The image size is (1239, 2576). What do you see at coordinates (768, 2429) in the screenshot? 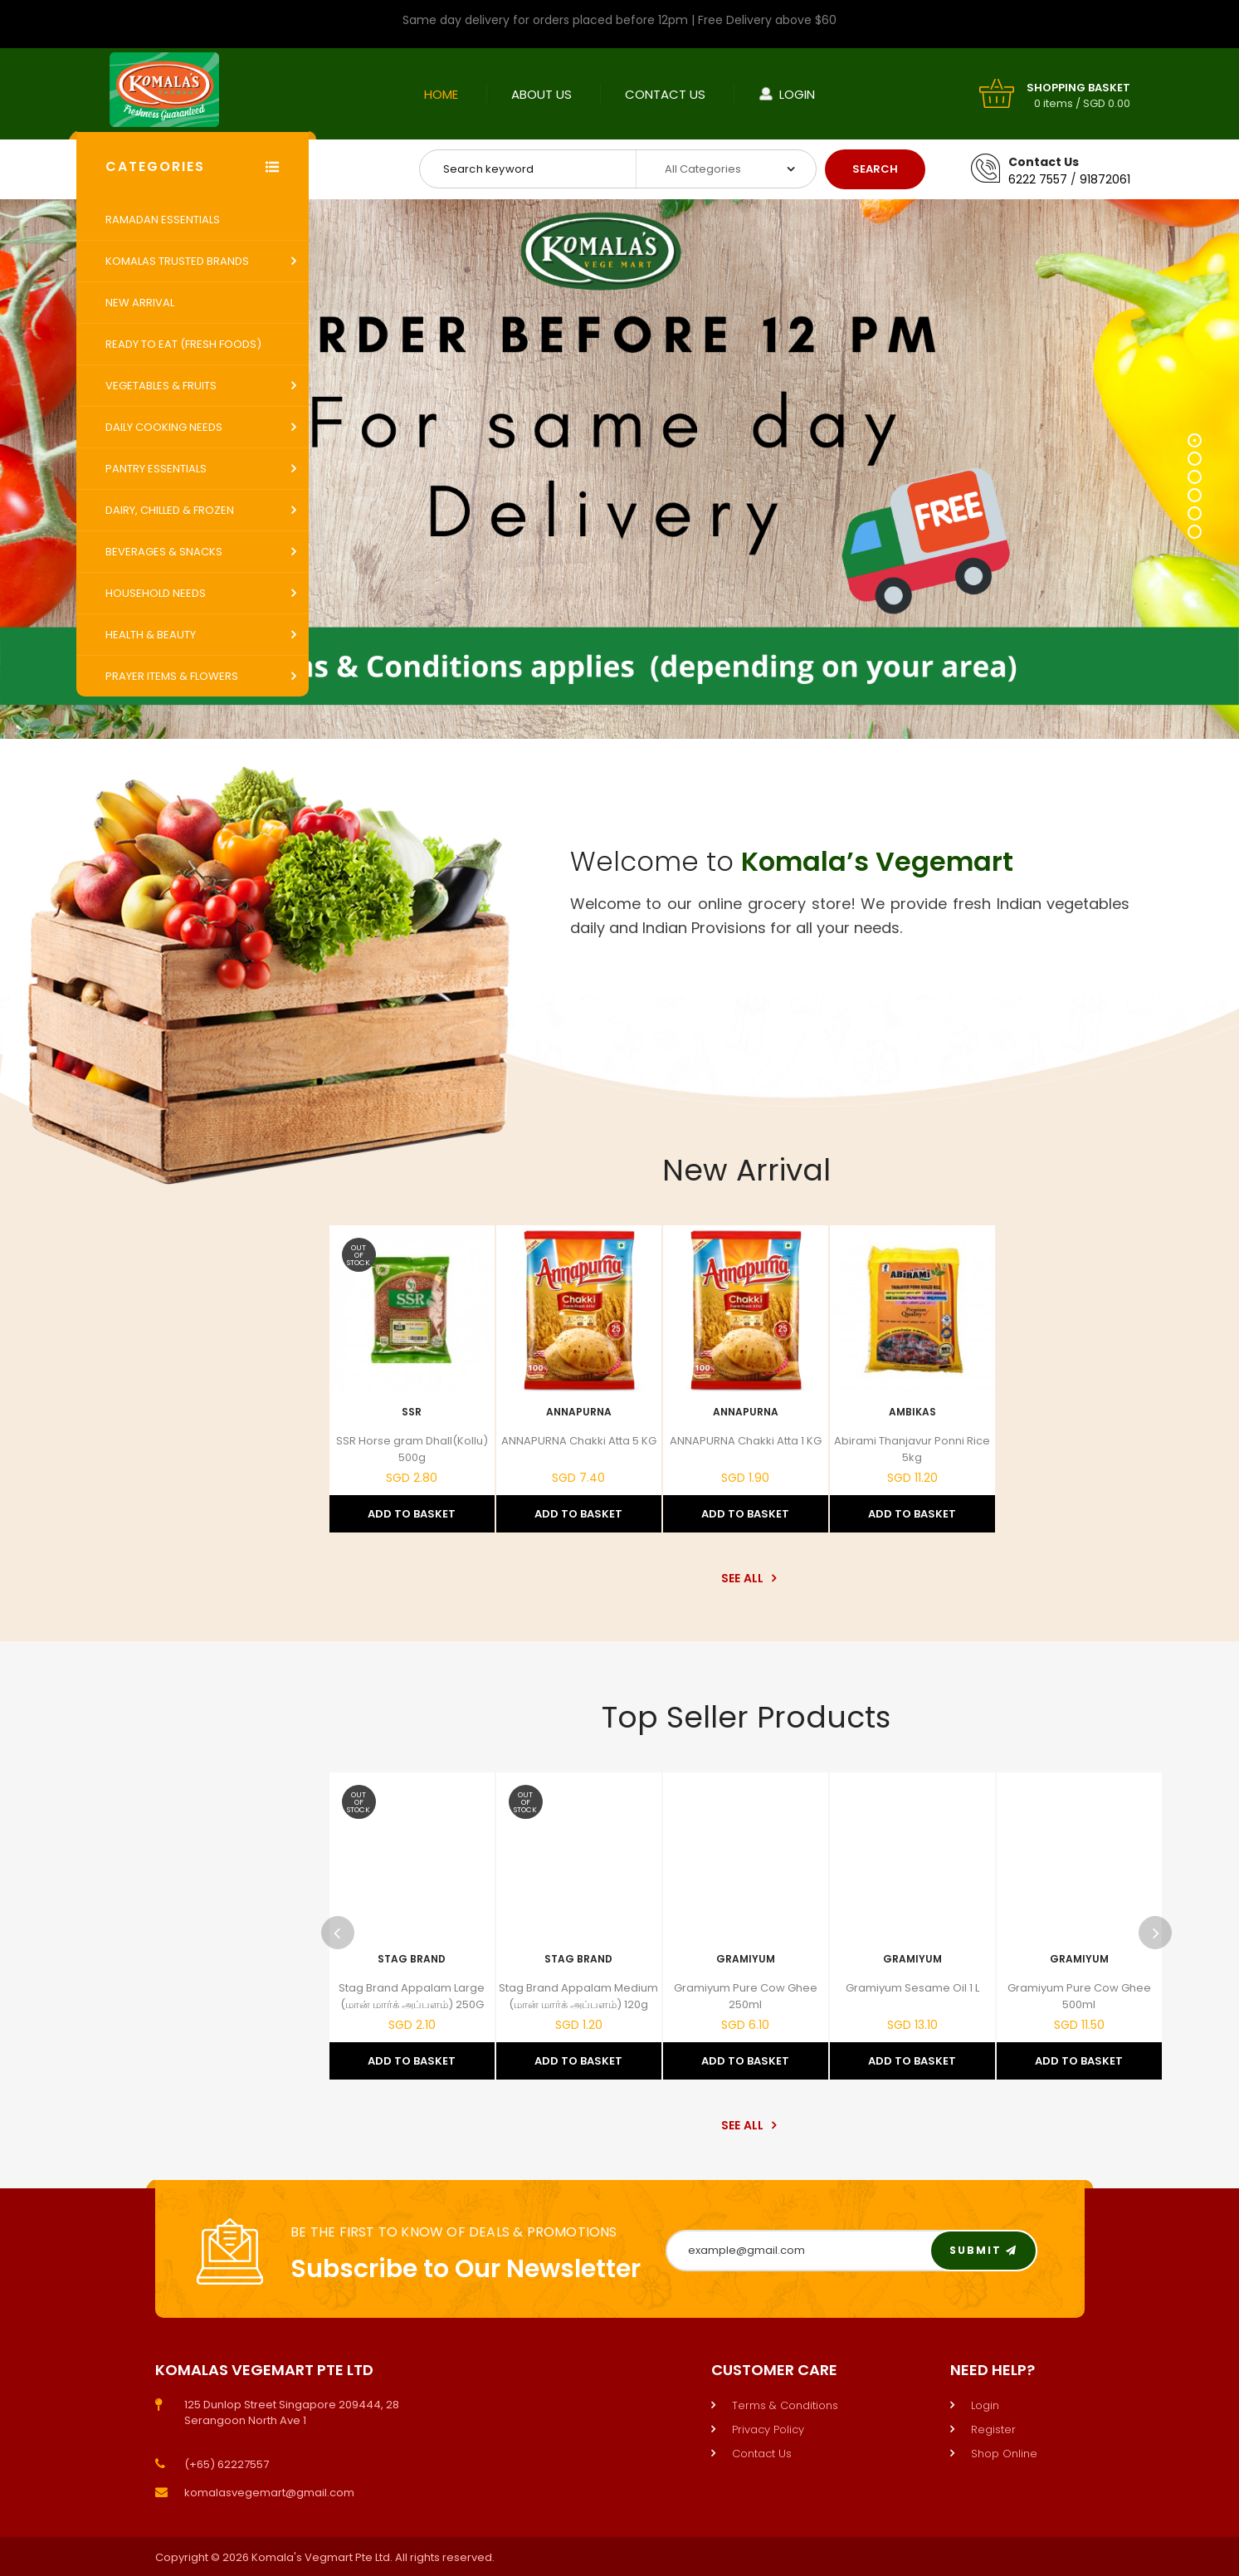
I see `Privacy Policy` at bounding box center [768, 2429].